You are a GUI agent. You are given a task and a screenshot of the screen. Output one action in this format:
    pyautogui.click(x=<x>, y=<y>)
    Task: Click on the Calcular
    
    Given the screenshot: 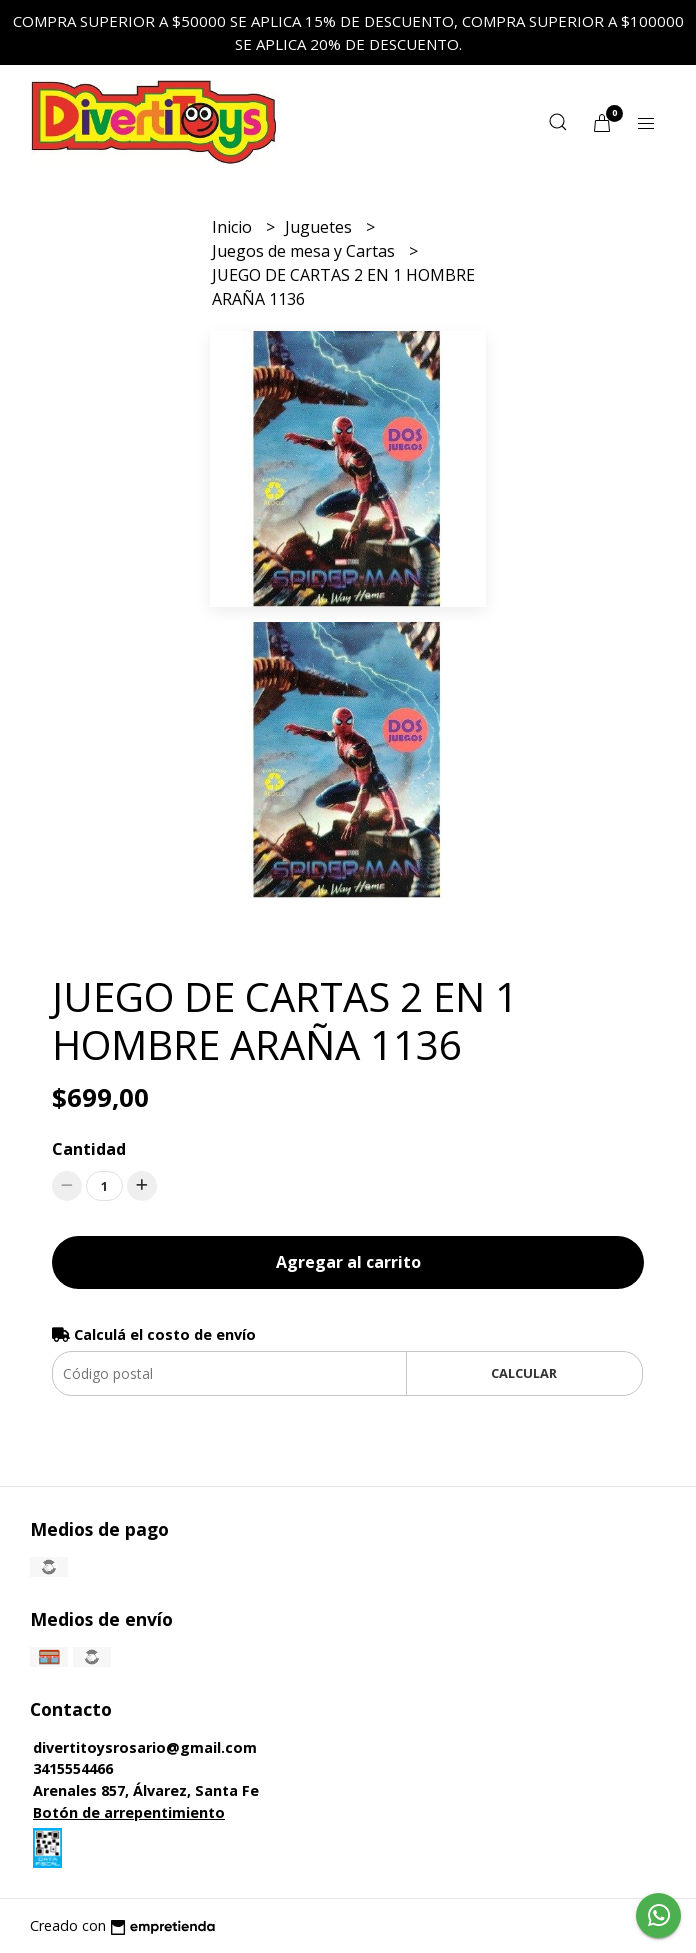 What is the action you would take?
    pyautogui.click(x=524, y=1373)
    